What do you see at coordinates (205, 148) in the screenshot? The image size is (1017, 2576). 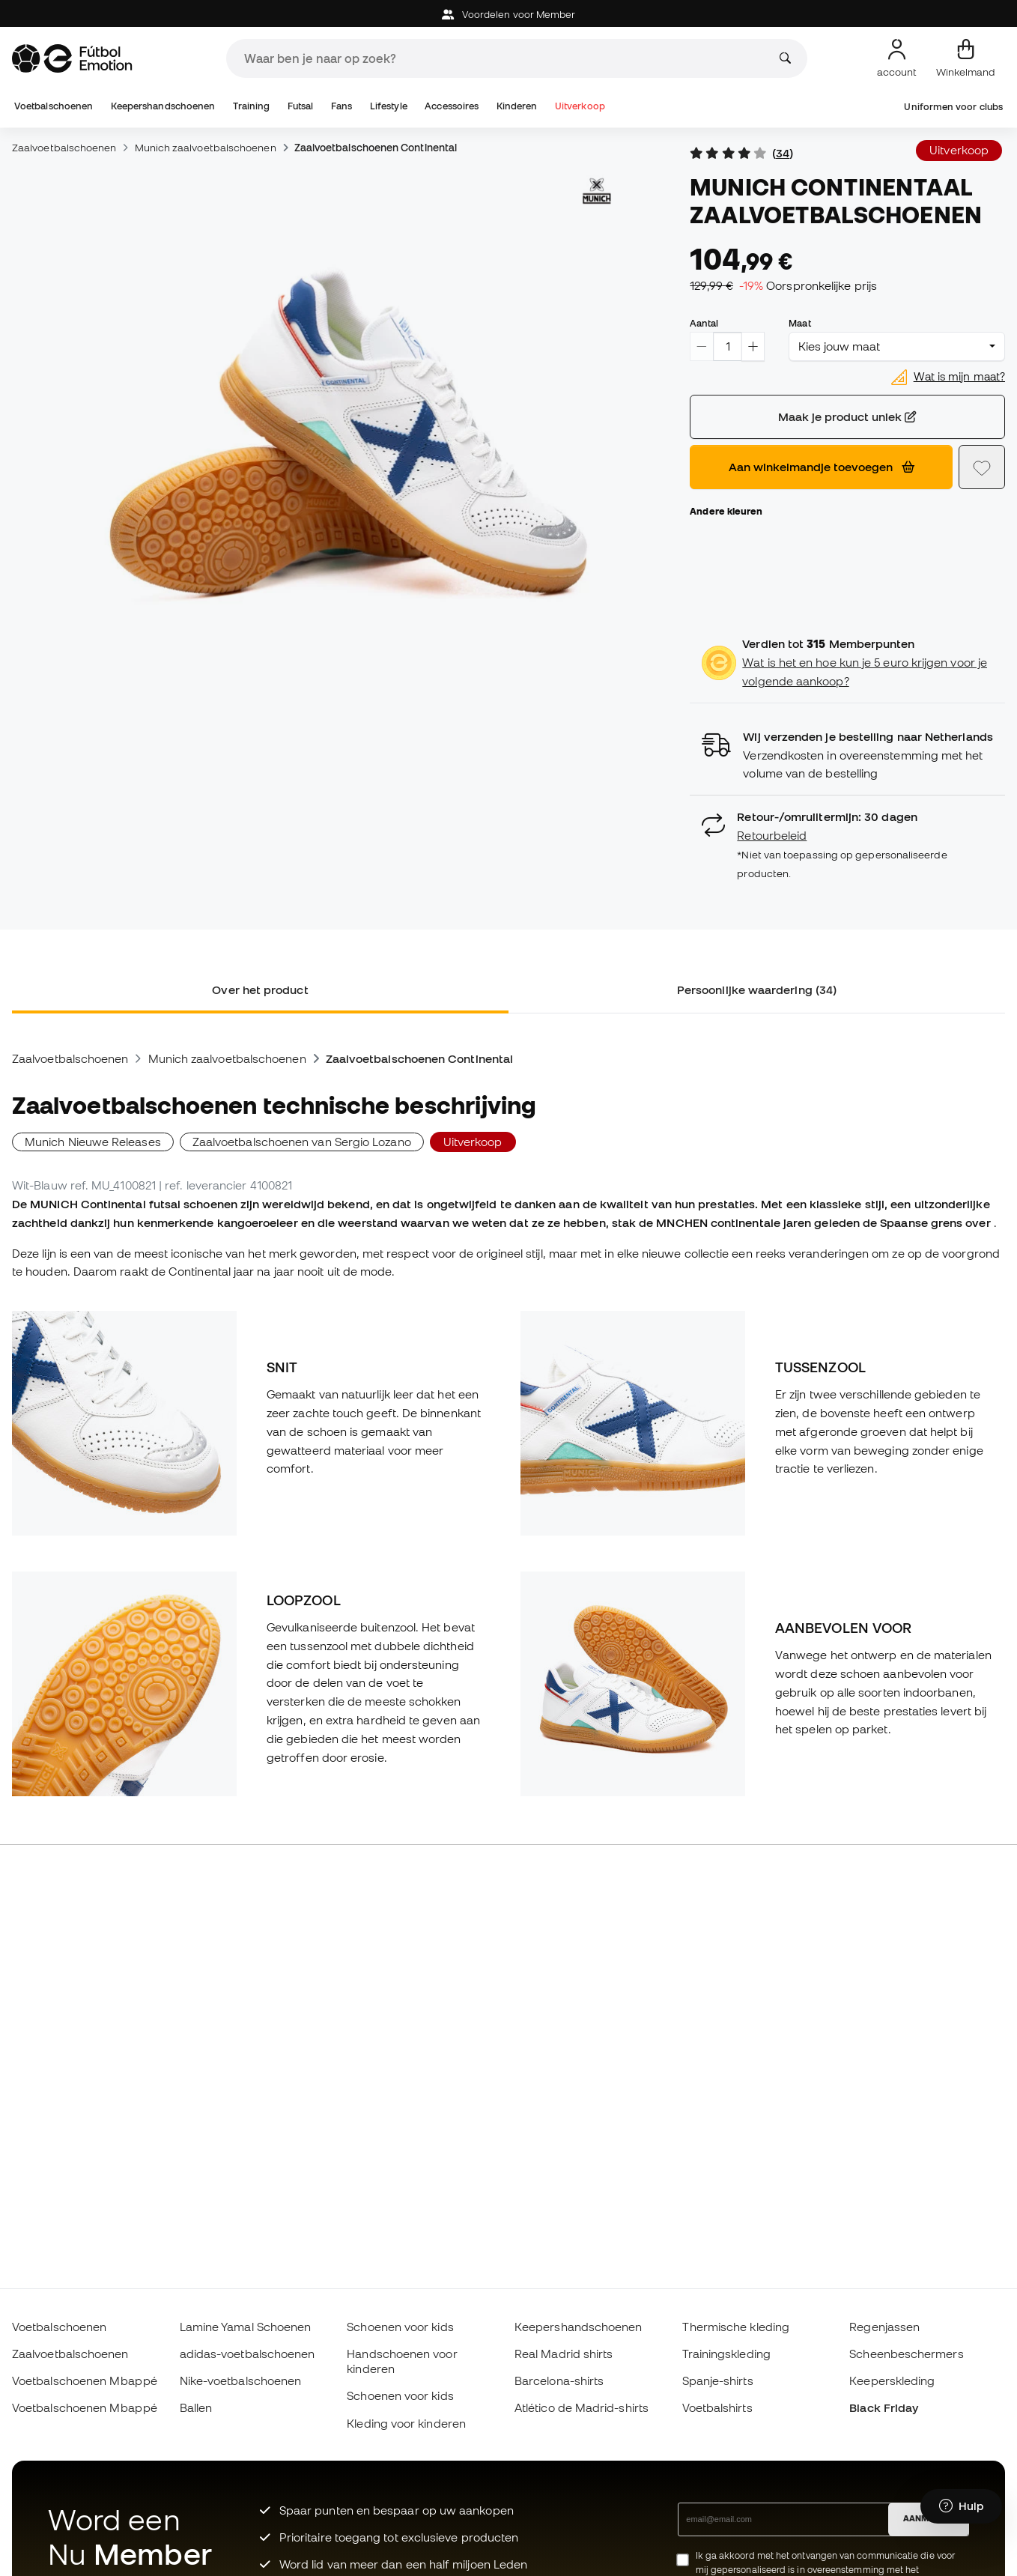 I see `Munich zaalvoetbalschoenen` at bounding box center [205, 148].